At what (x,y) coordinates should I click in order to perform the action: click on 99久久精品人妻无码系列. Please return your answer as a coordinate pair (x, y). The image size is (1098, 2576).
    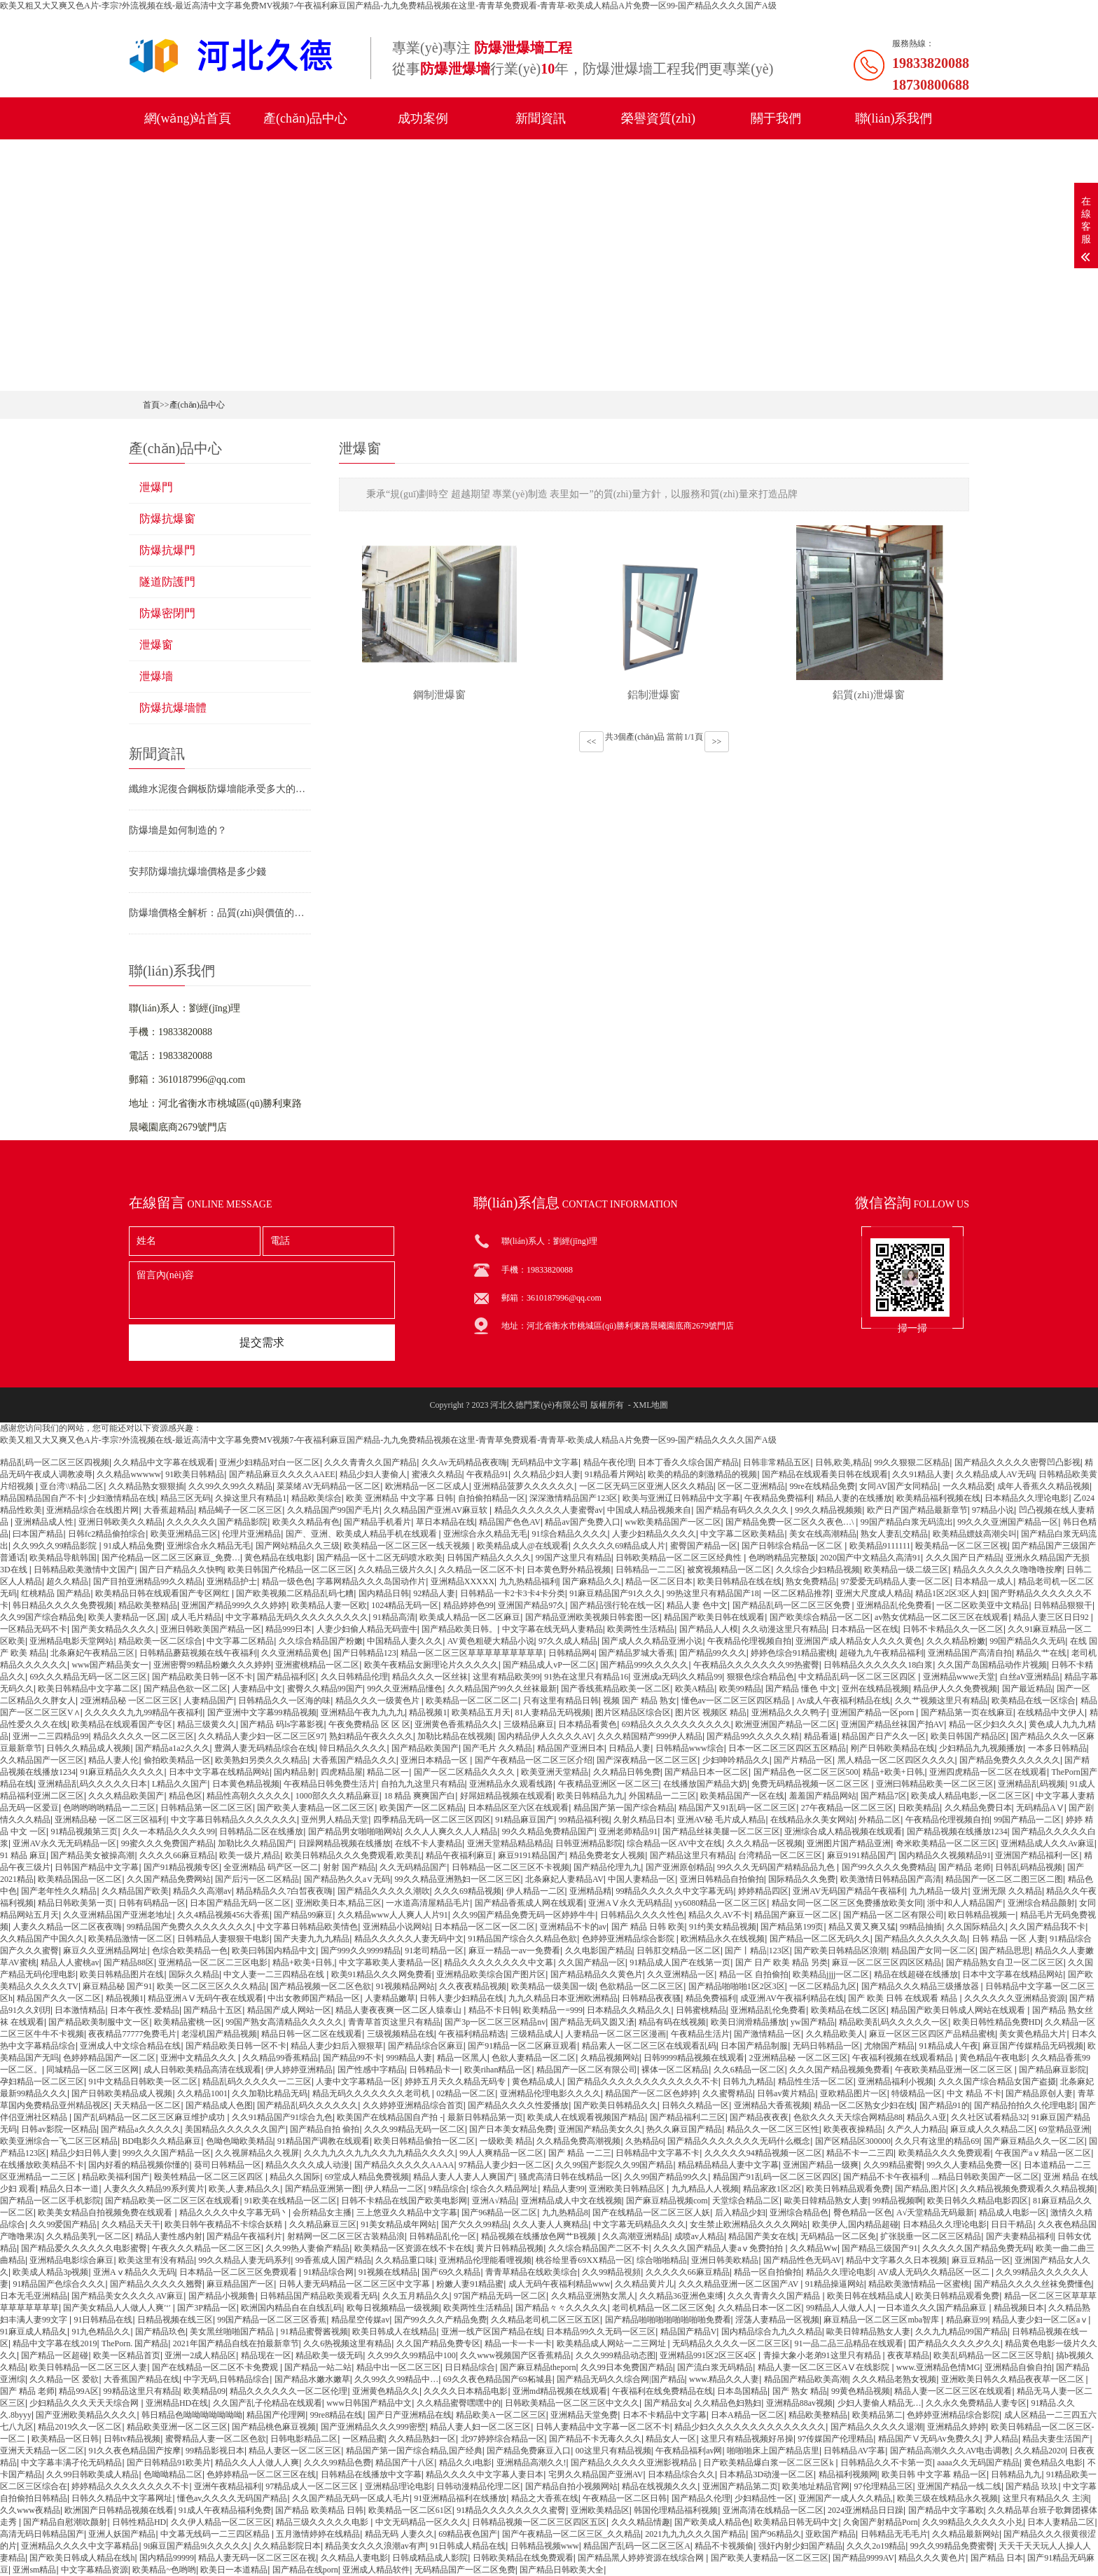
    Looking at the image, I should click on (244, 2260).